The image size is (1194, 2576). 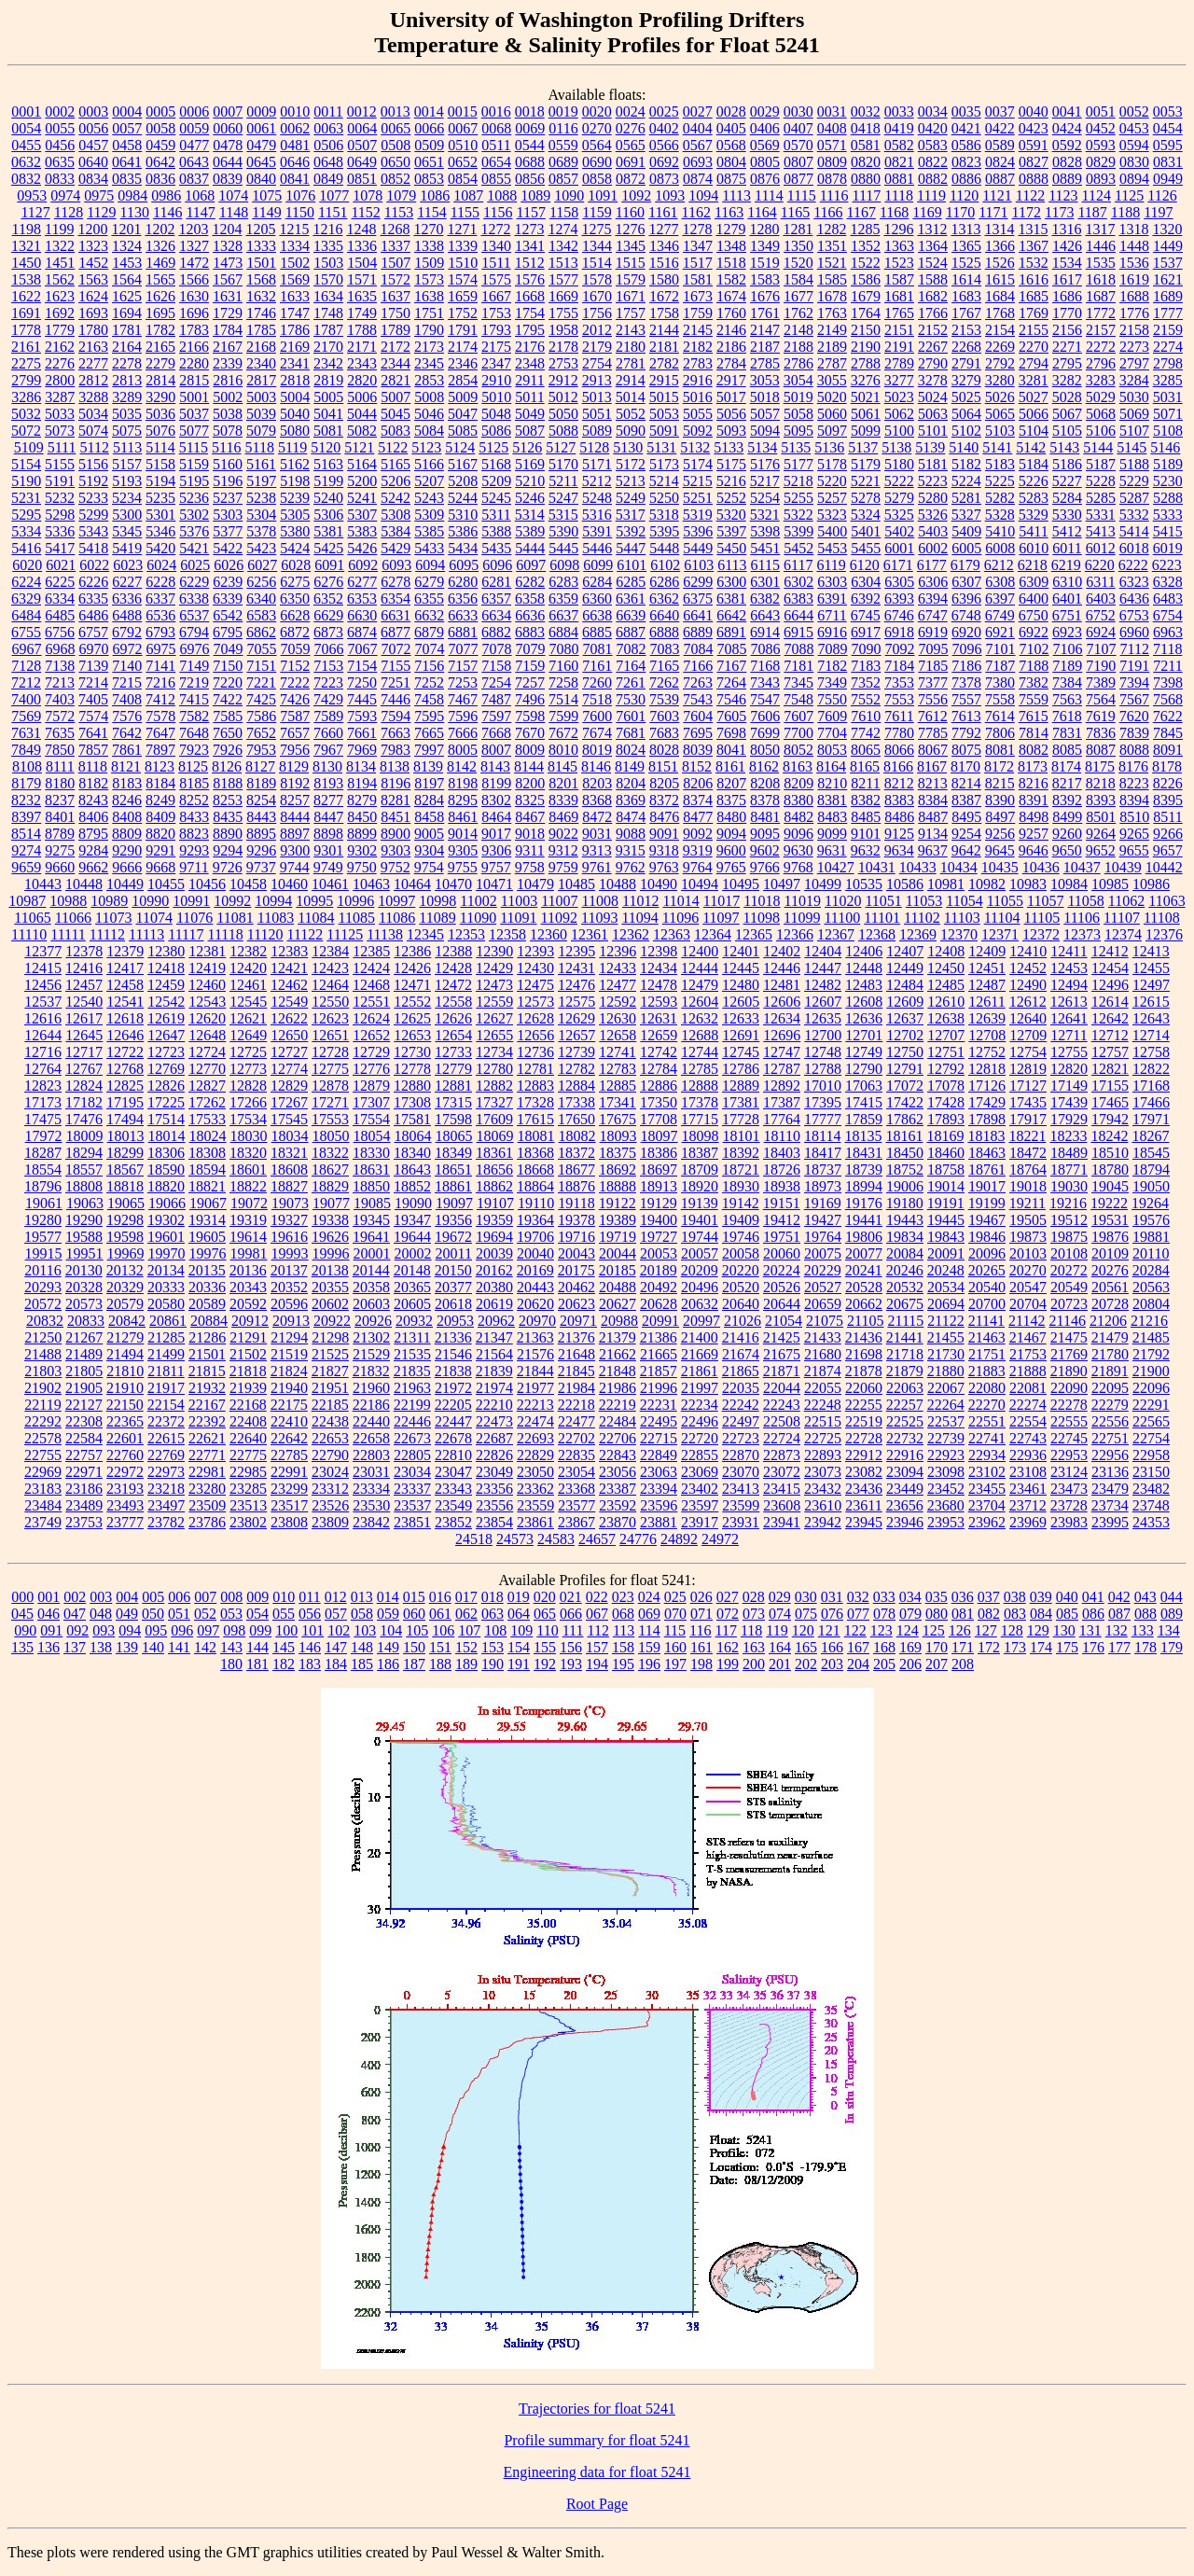 I want to click on 8482, so click(x=798, y=817).